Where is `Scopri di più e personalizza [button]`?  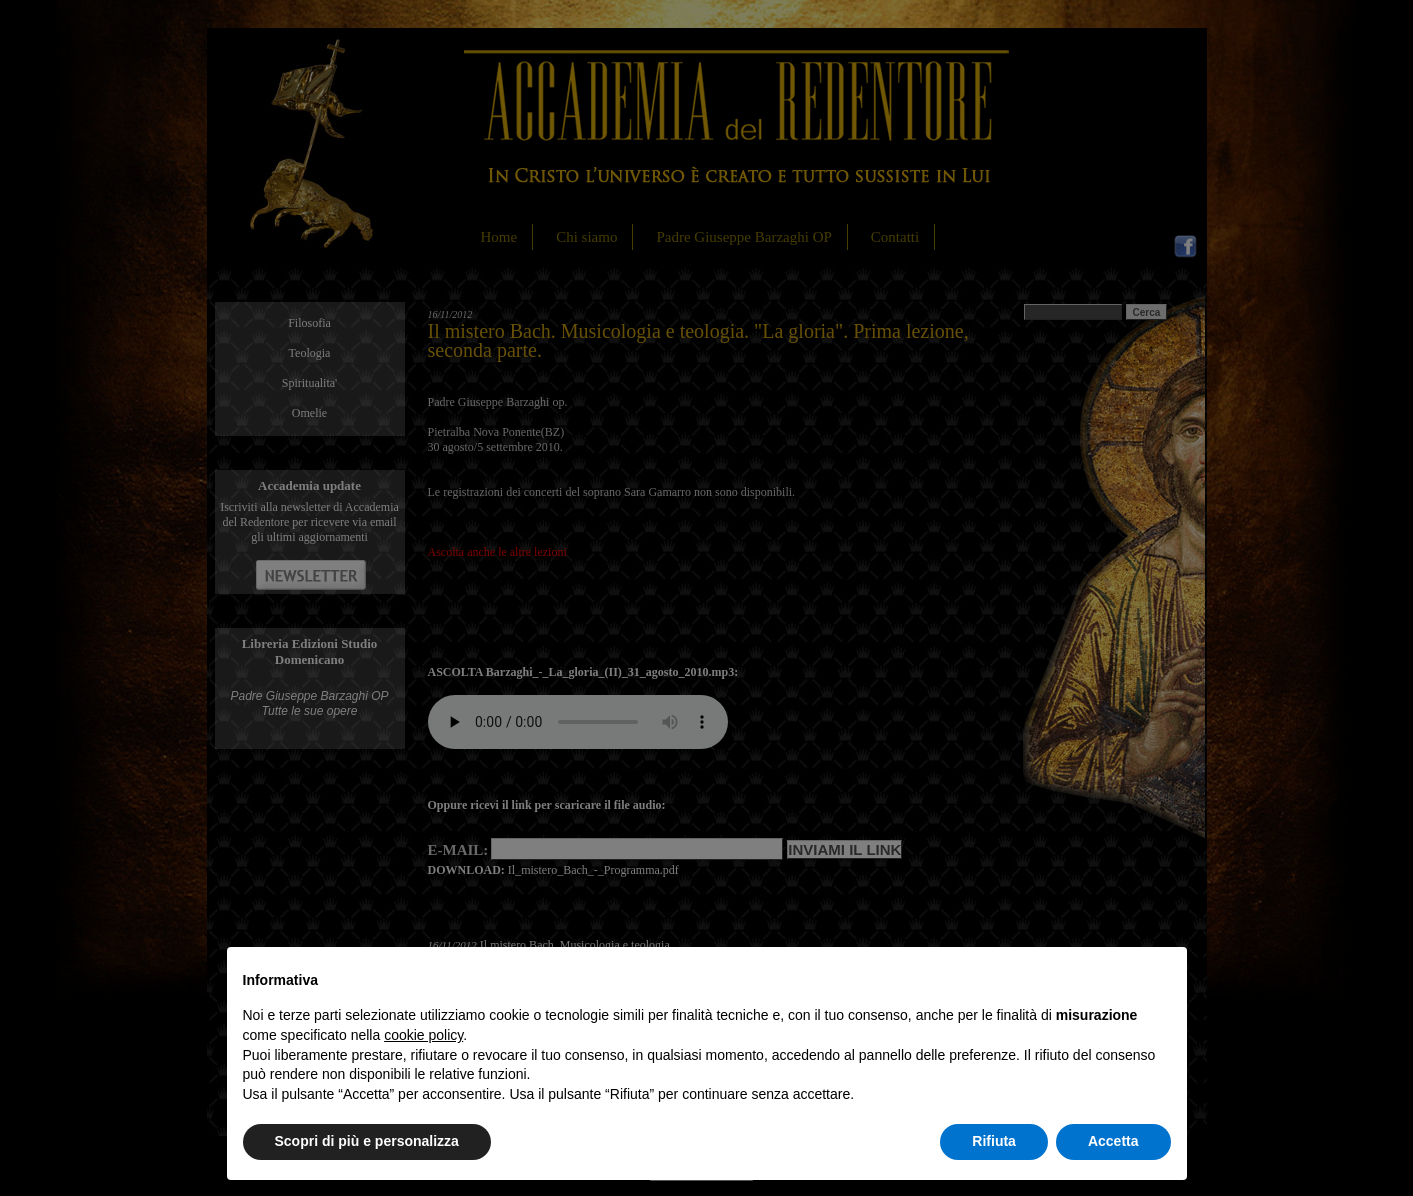 Scopri di più e personalizza [button] is located at coordinates (367, 1141).